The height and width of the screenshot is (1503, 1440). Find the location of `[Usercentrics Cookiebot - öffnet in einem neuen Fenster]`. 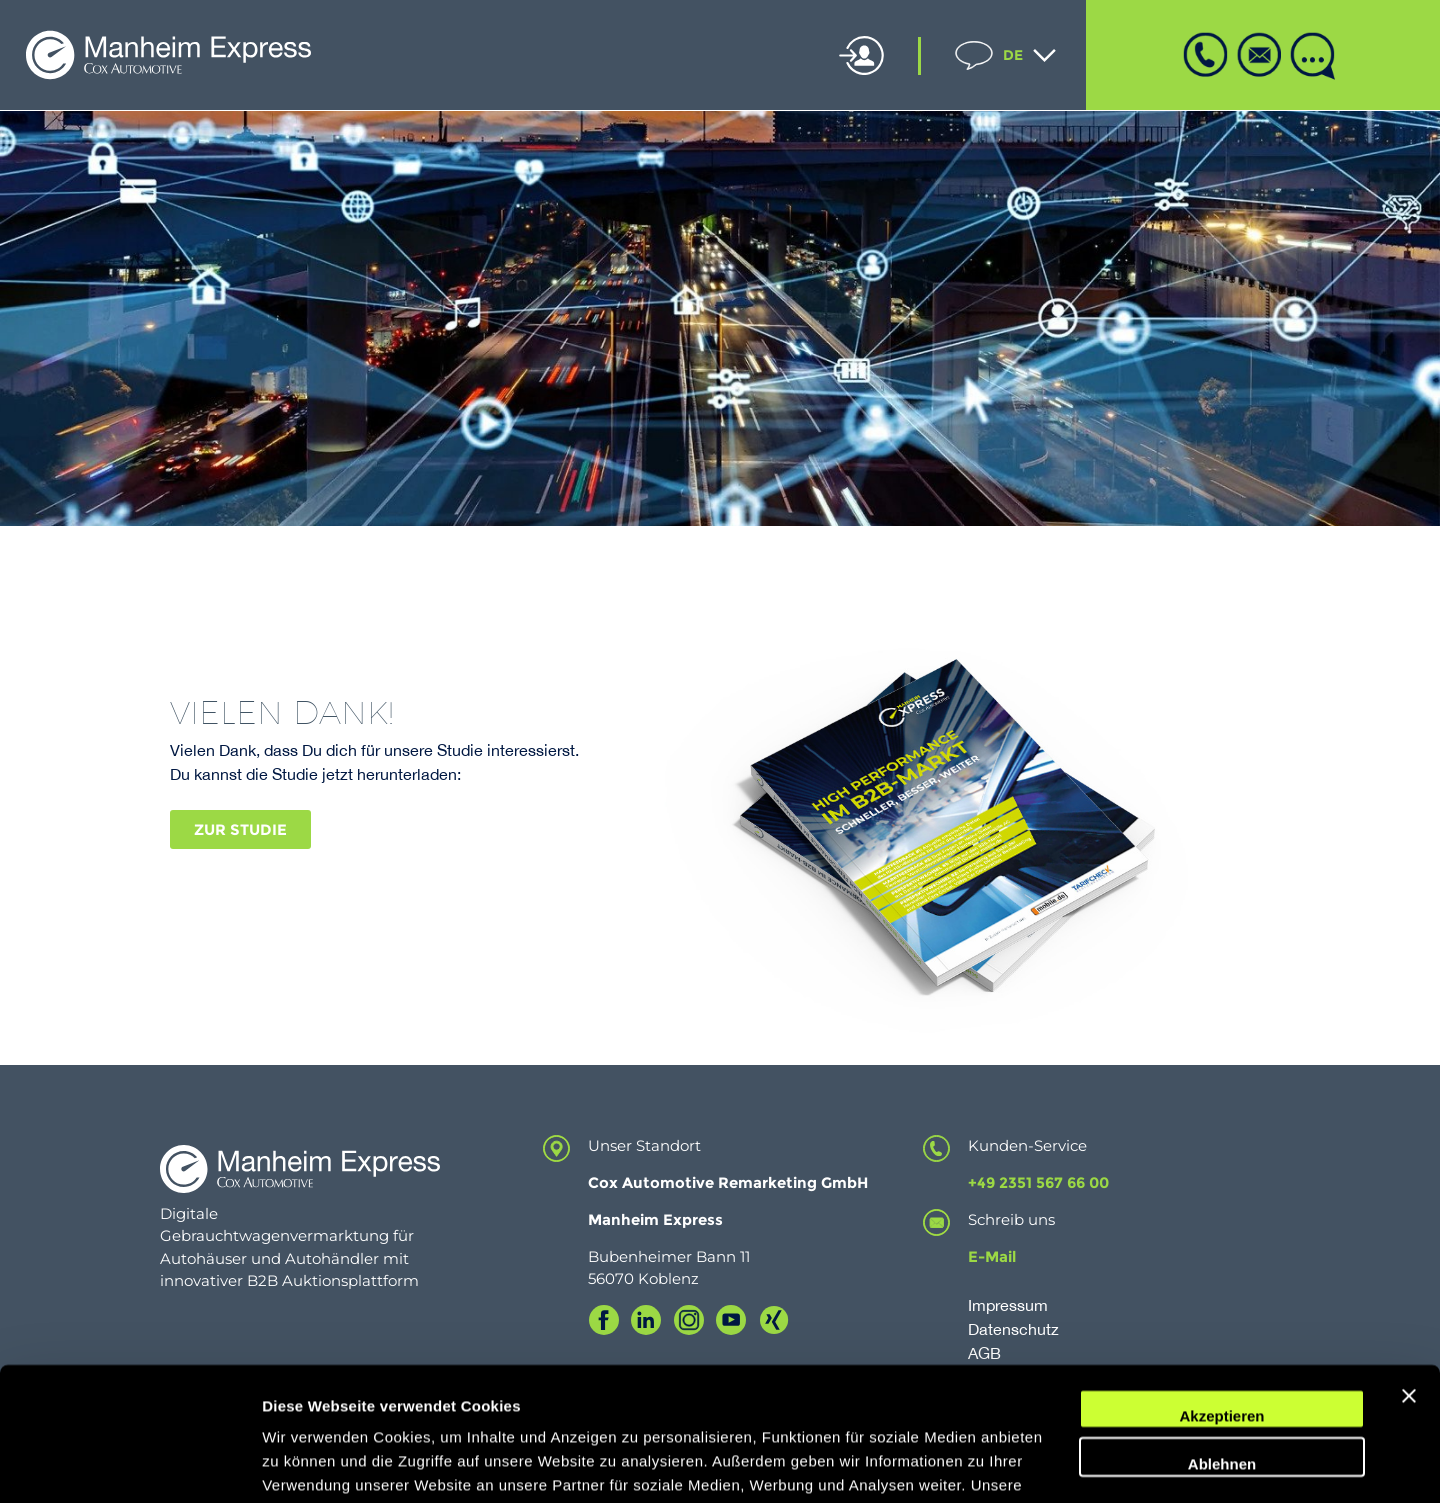

[Usercentrics Cookiebot - öffnet in einem neuen Fenster] is located at coordinates (129, 1464).